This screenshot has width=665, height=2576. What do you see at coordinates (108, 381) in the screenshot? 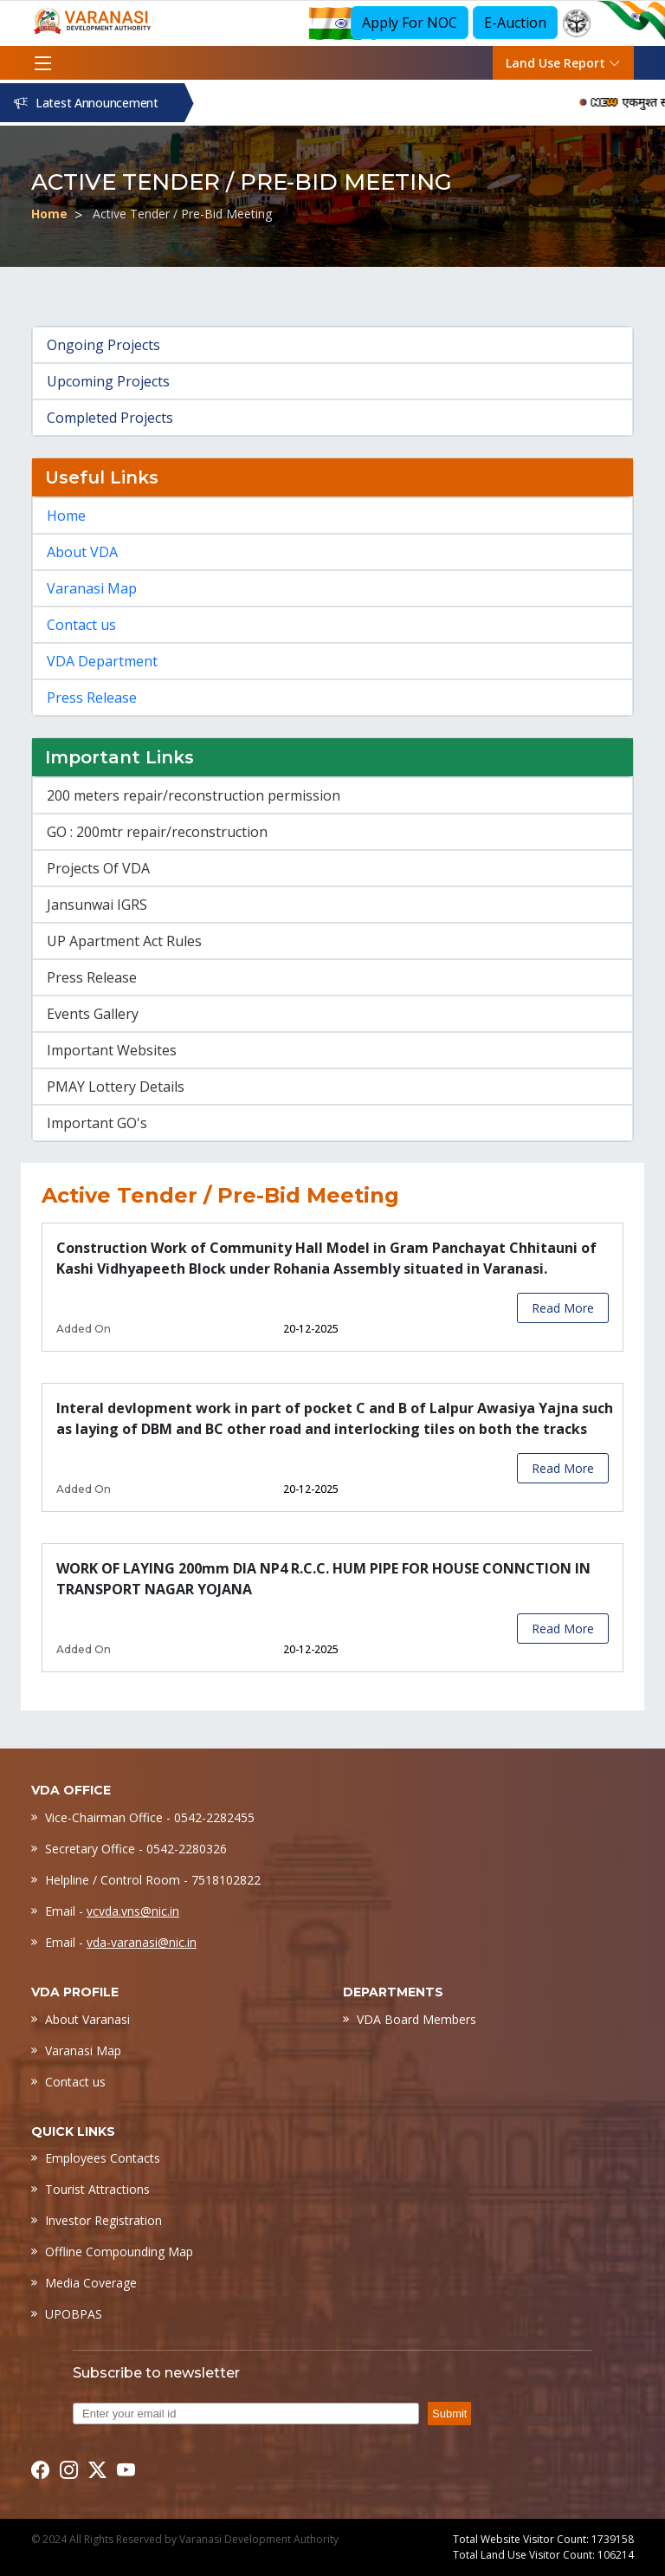
I see `Upcoming Projects` at bounding box center [108, 381].